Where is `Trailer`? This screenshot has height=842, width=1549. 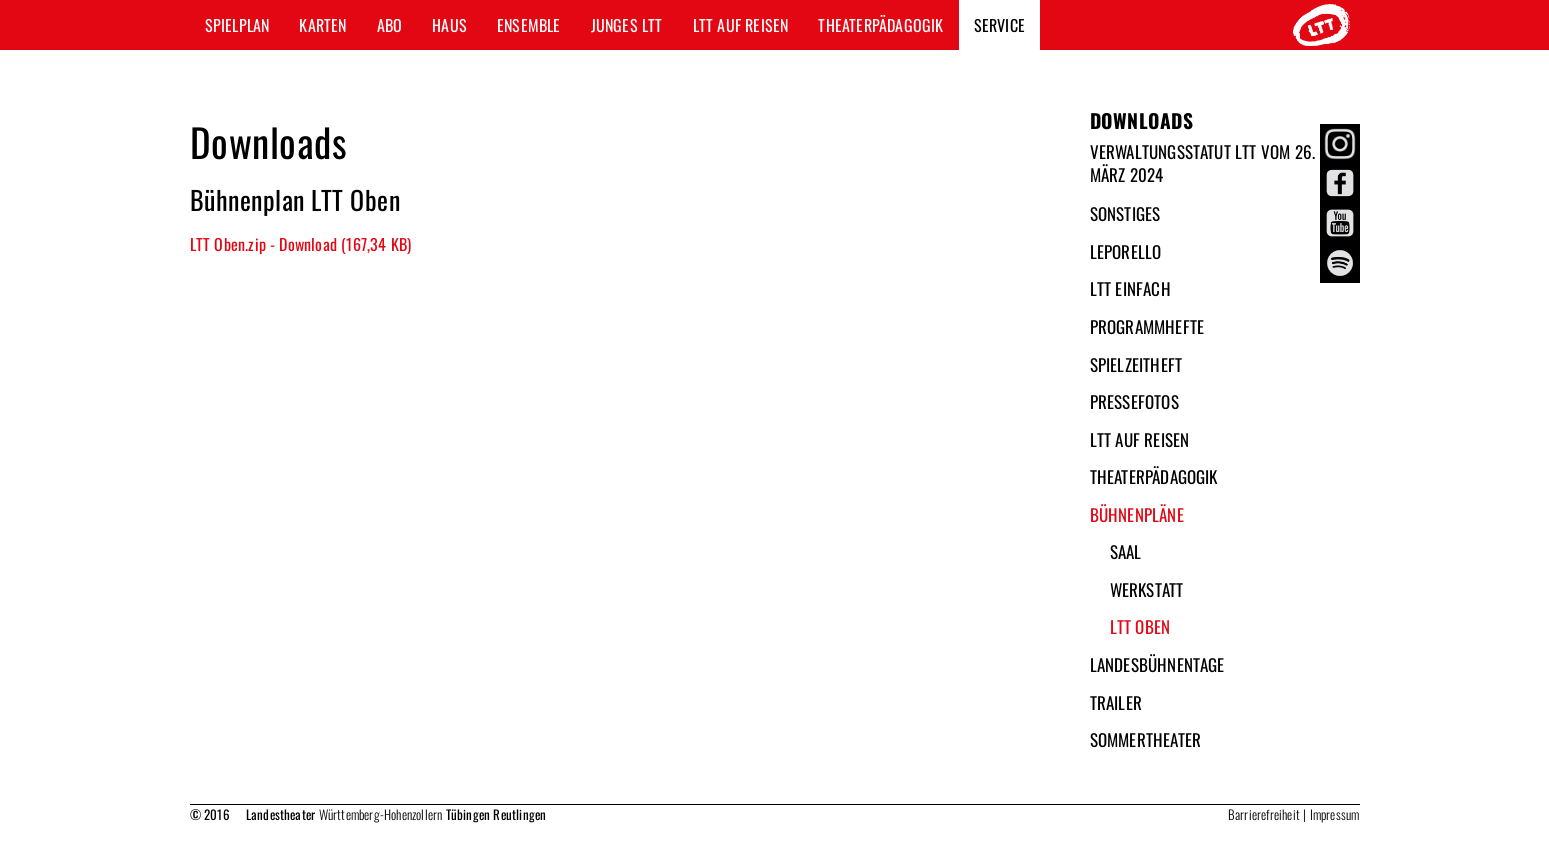
Trailer is located at coordinates (1116, 702).